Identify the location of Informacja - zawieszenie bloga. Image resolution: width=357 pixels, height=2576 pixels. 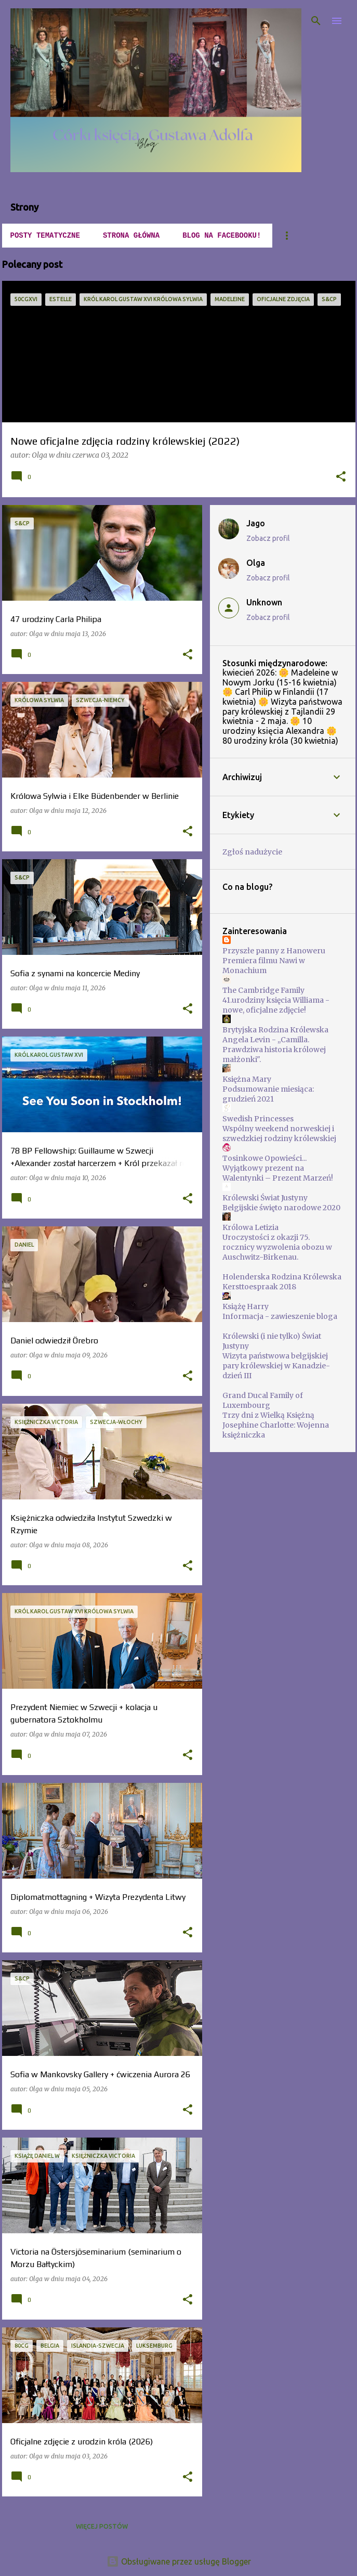
(279, 1316).